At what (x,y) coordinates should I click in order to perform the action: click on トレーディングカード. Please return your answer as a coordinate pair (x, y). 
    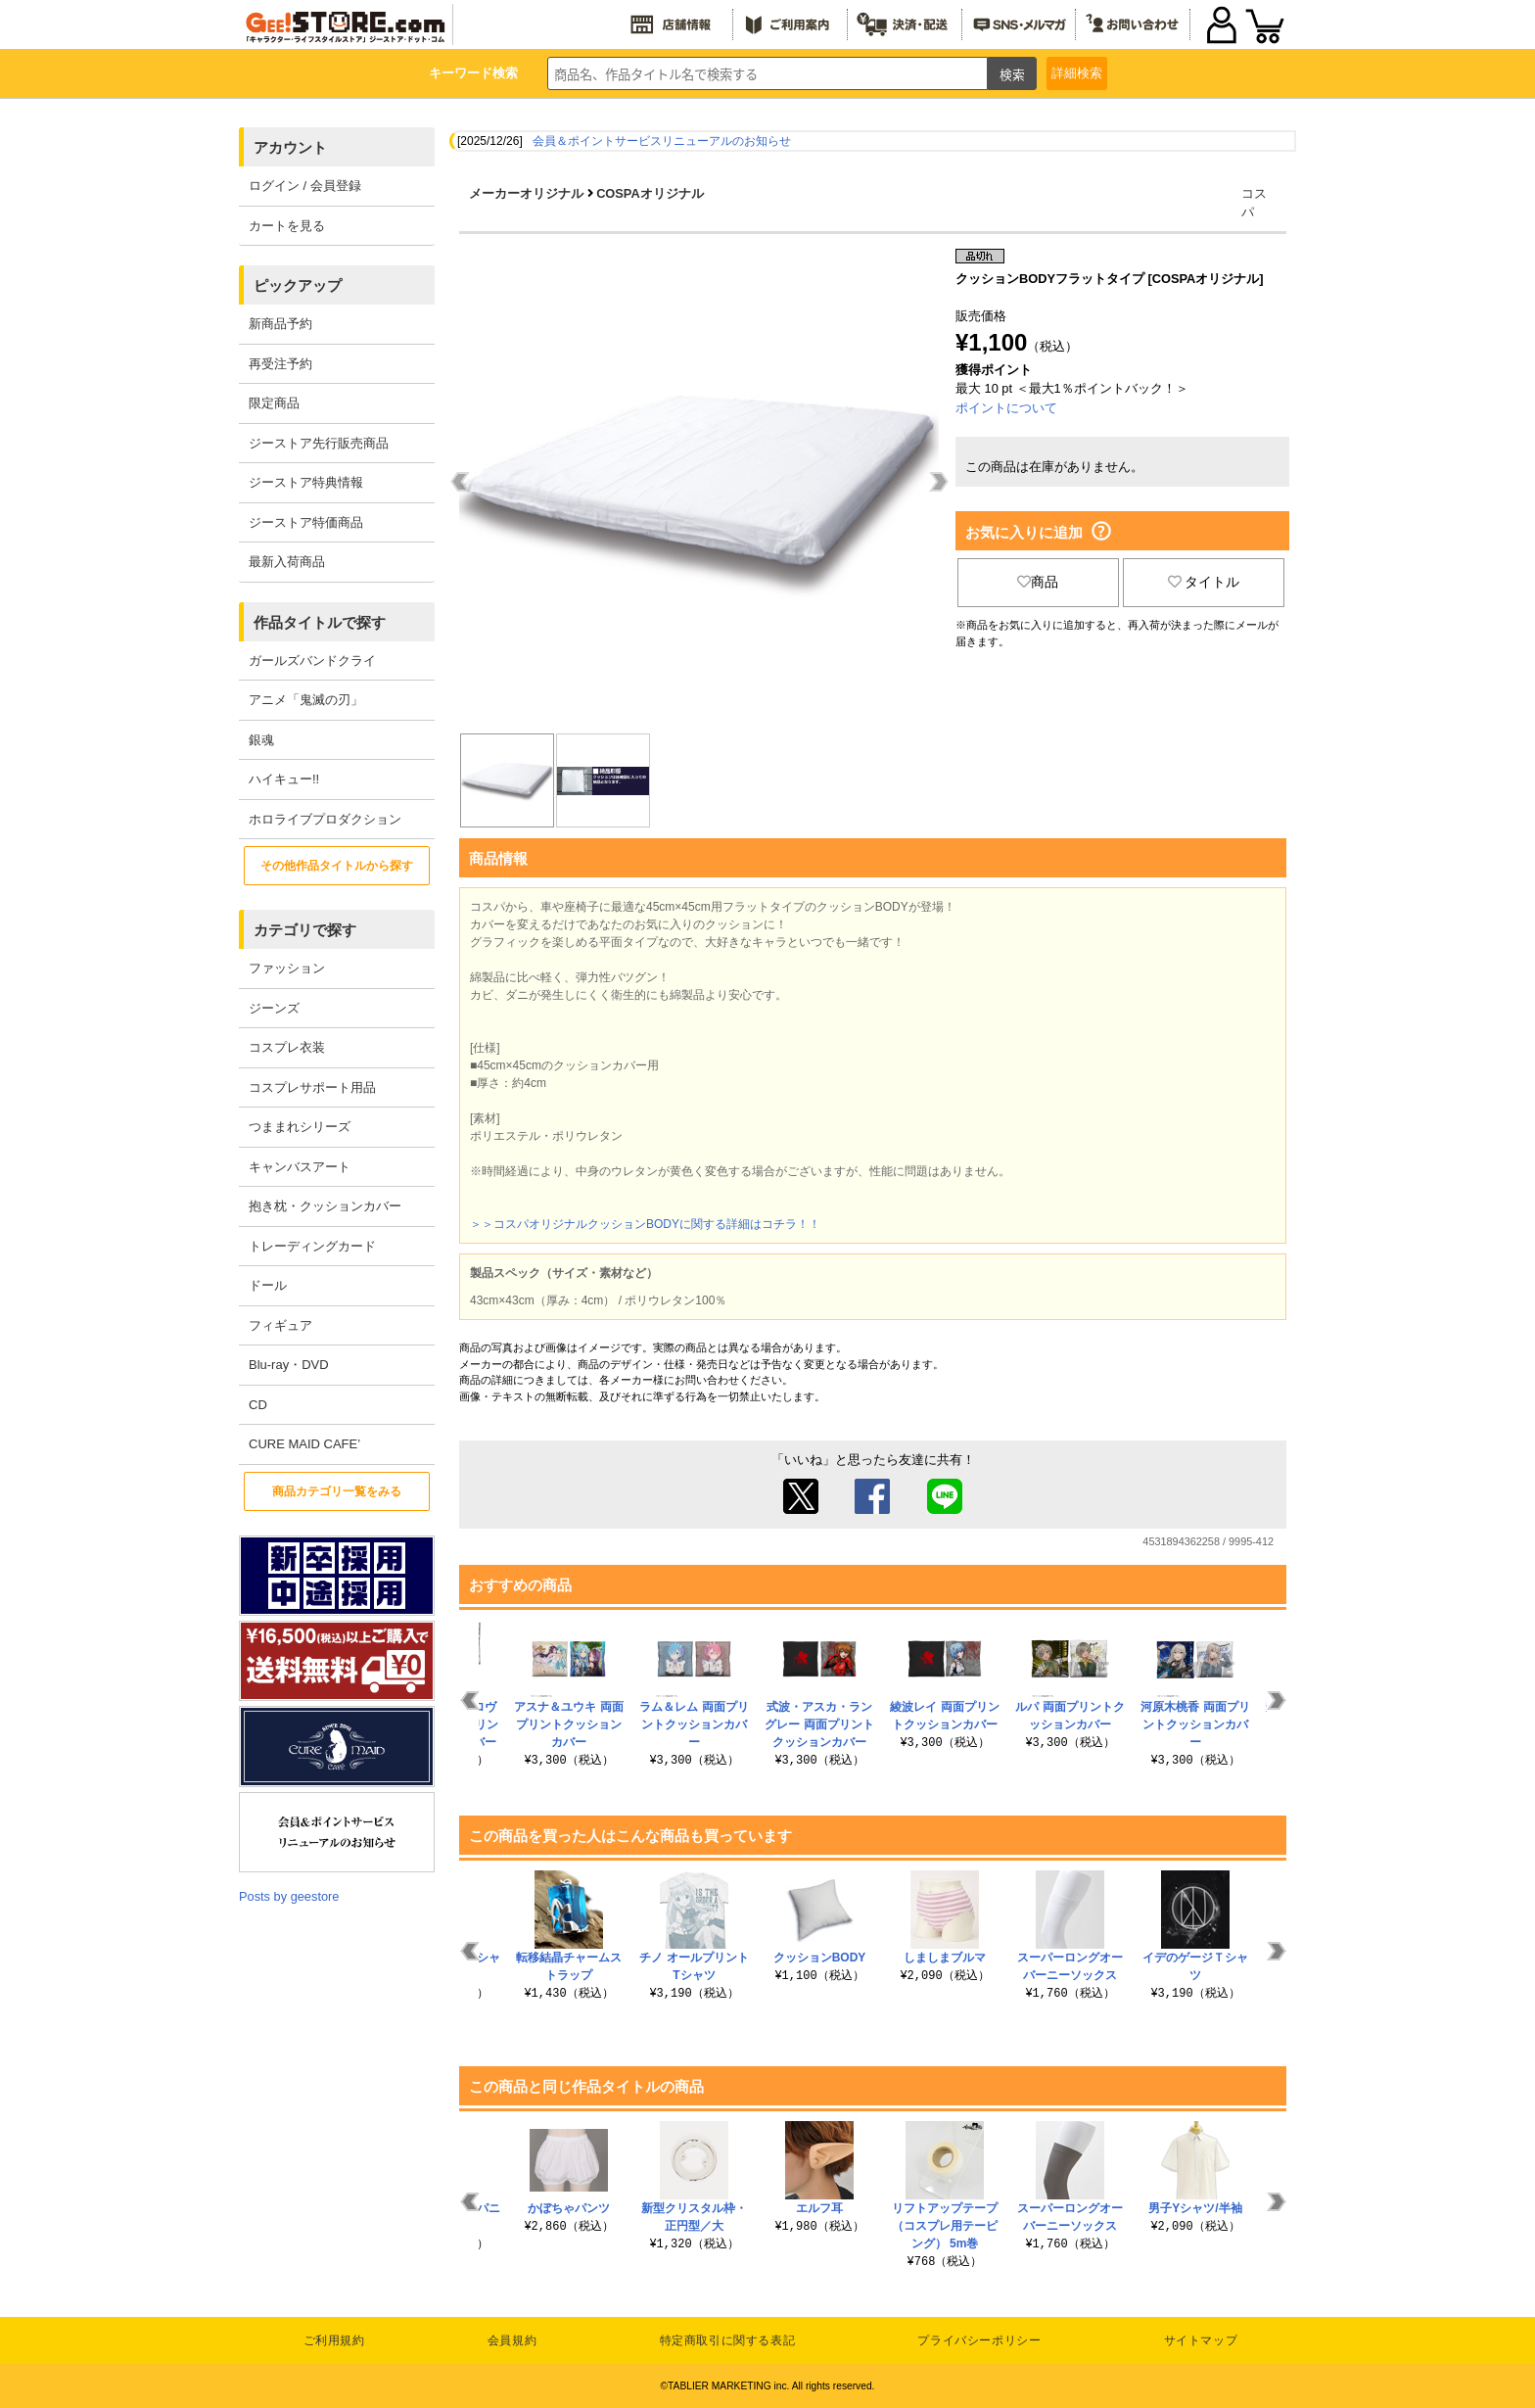
    Looking at the image, I should click on (312, 1246).